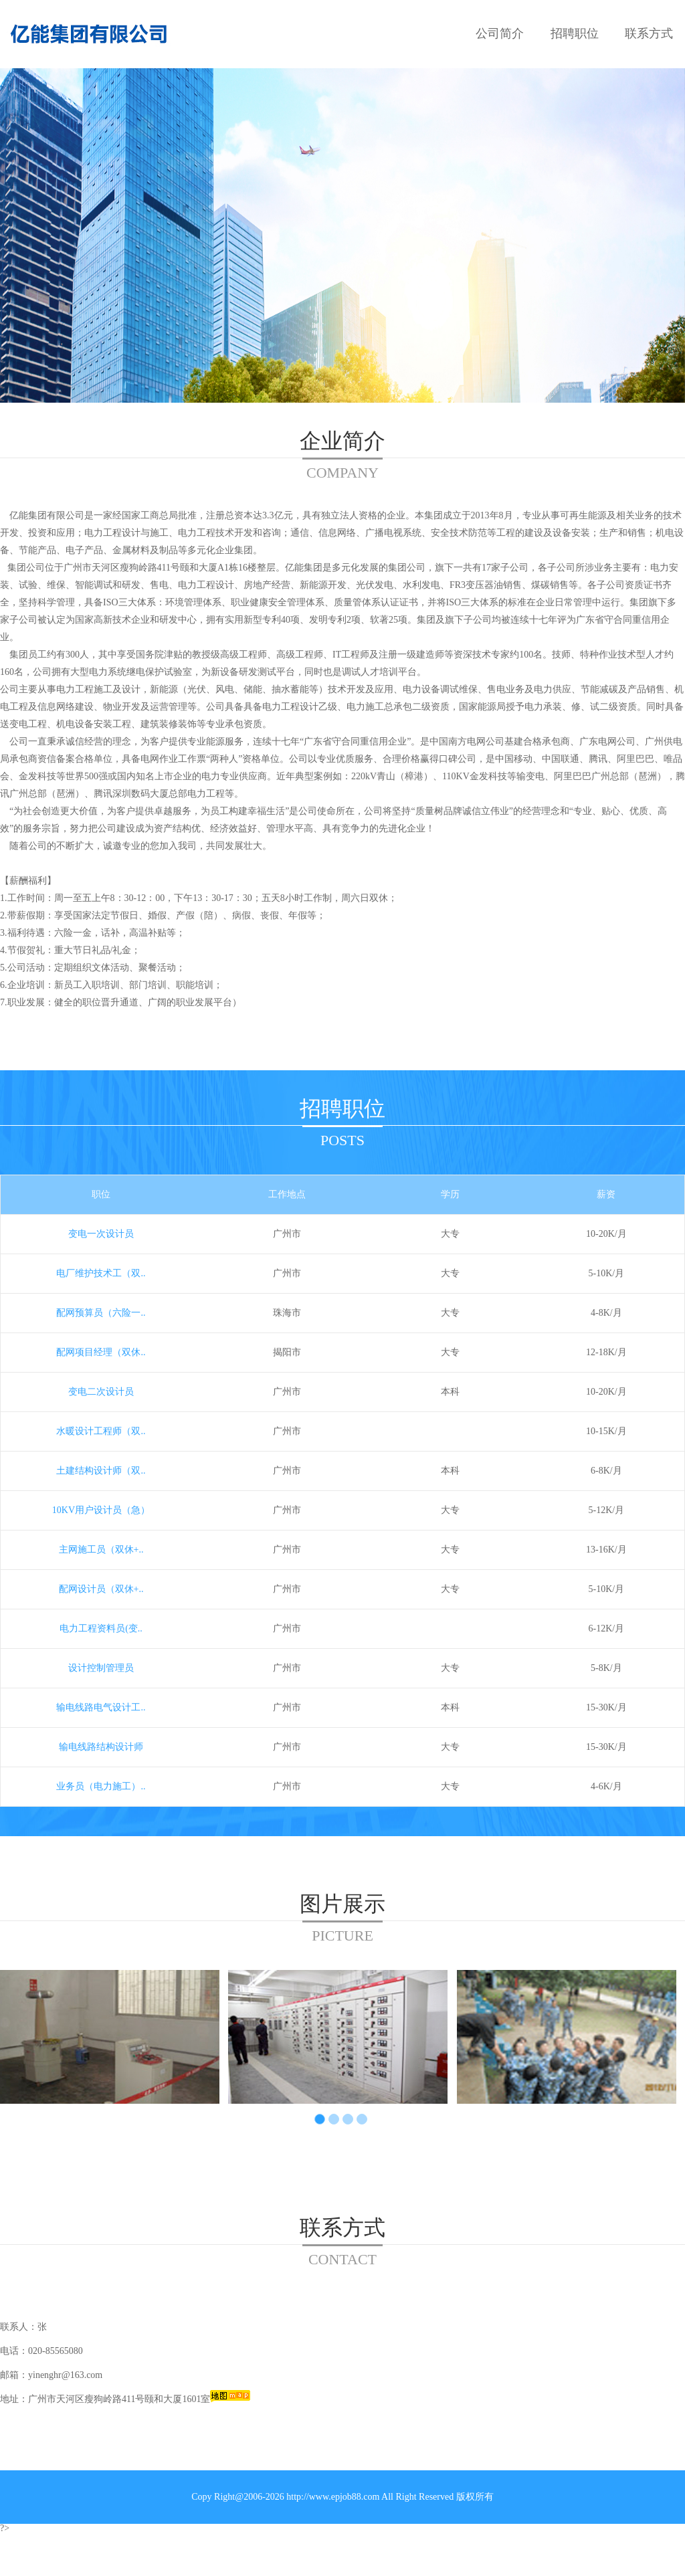  Describe the element at coordinates (100, 1313) in the screenshot. I see `配网预算员（六险一..` at that location.